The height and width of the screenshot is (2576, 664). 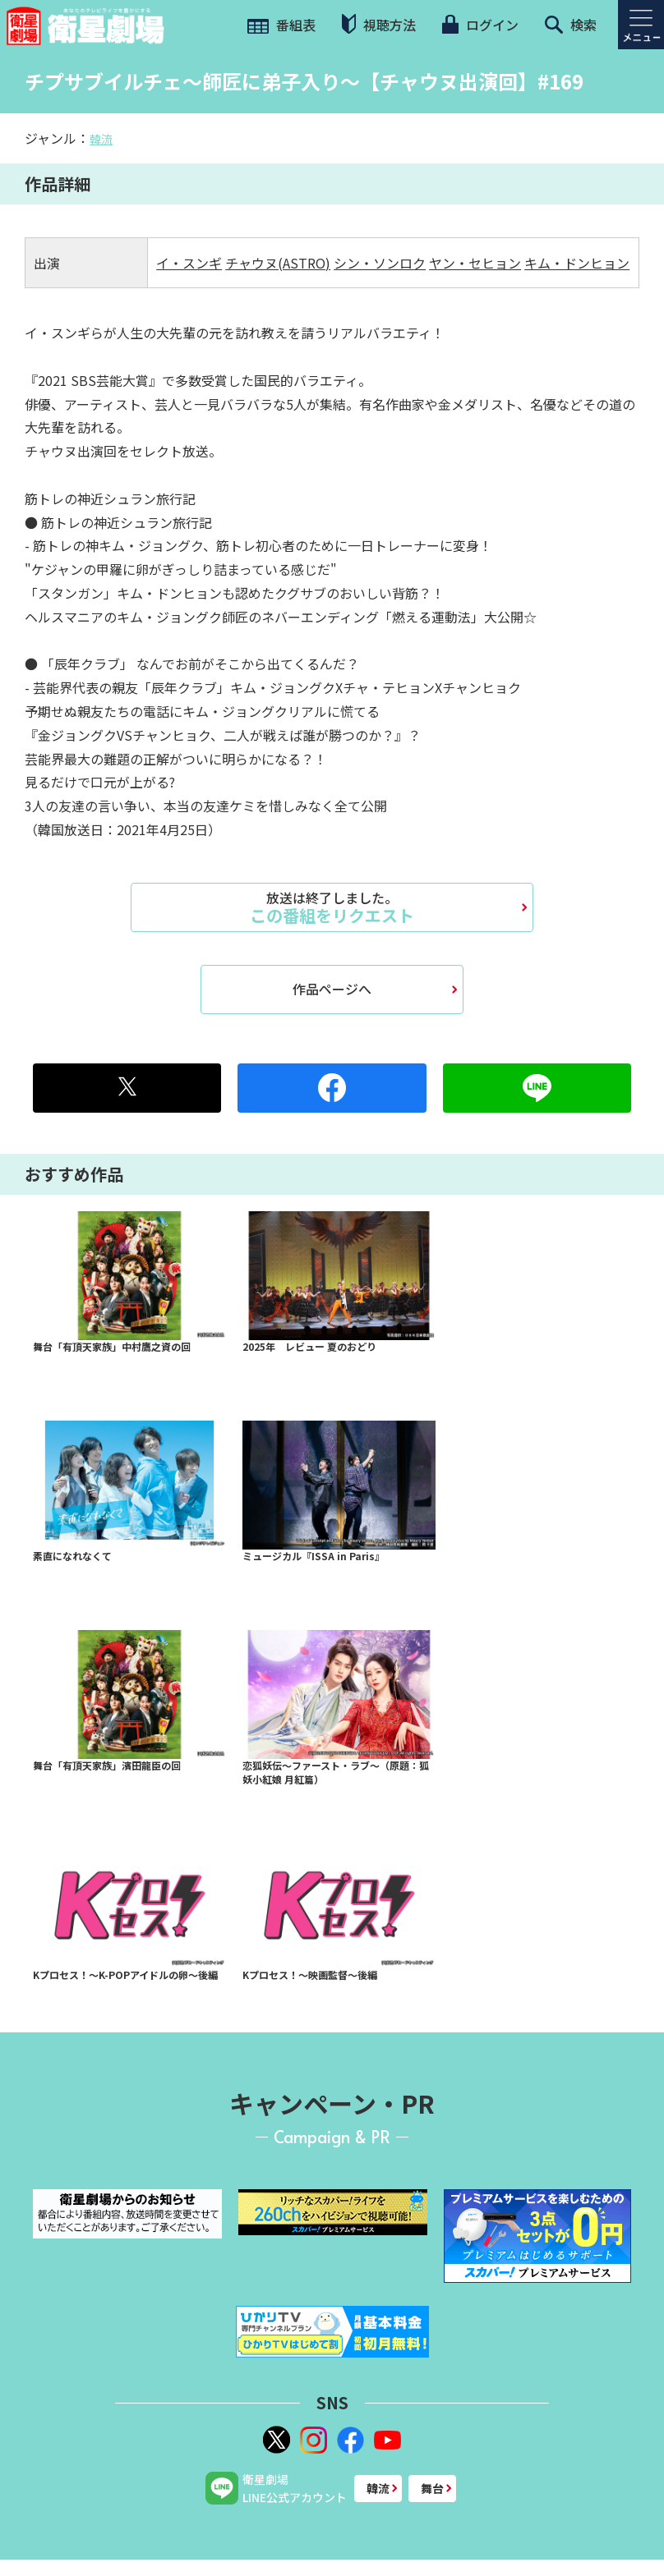 I want to click on キム・ドンヒョン, so click(x=576, y=263).